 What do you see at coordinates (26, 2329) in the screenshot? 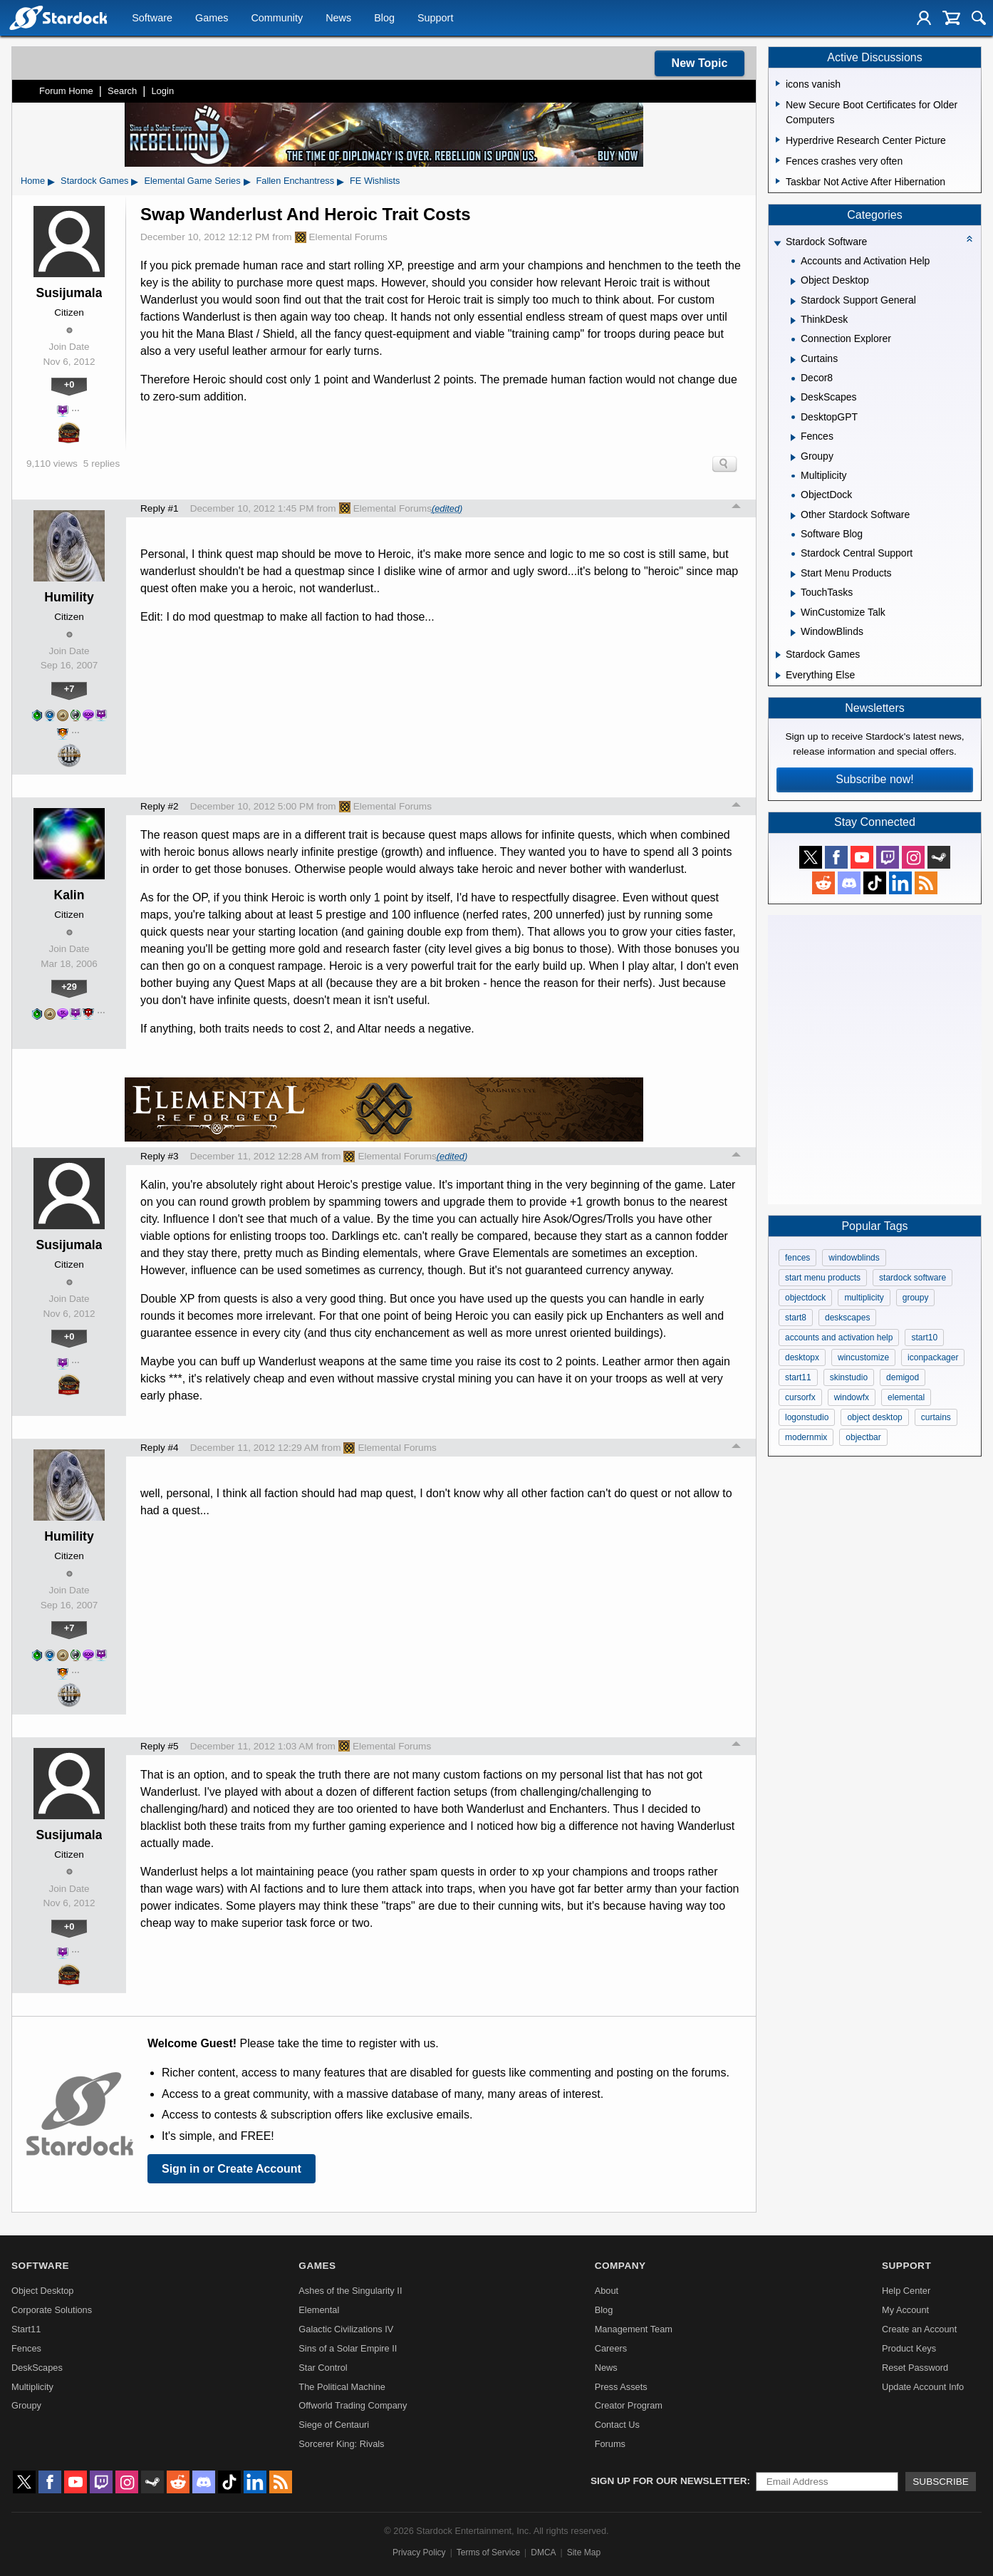
I see `Start11` at bounding box center [26, 2329].